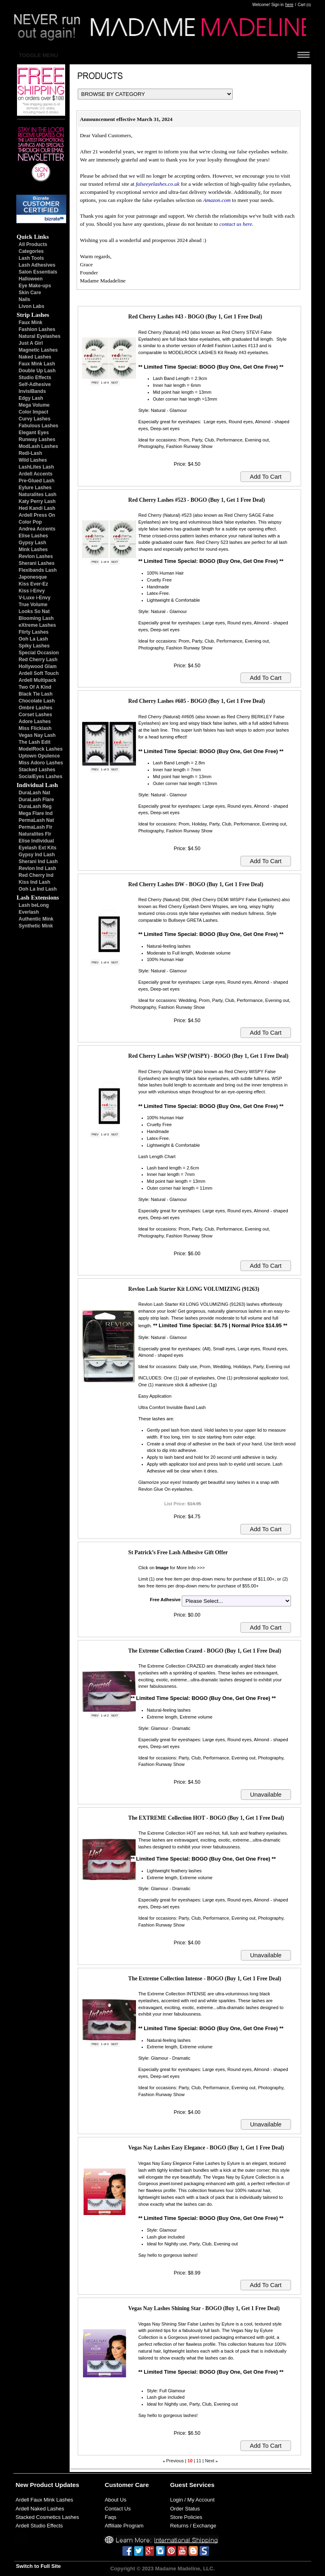  What do you see at coordinates (39, 336) in the screenshot?
I see `Natural Eyelashes` at bounding box center [39, 336].